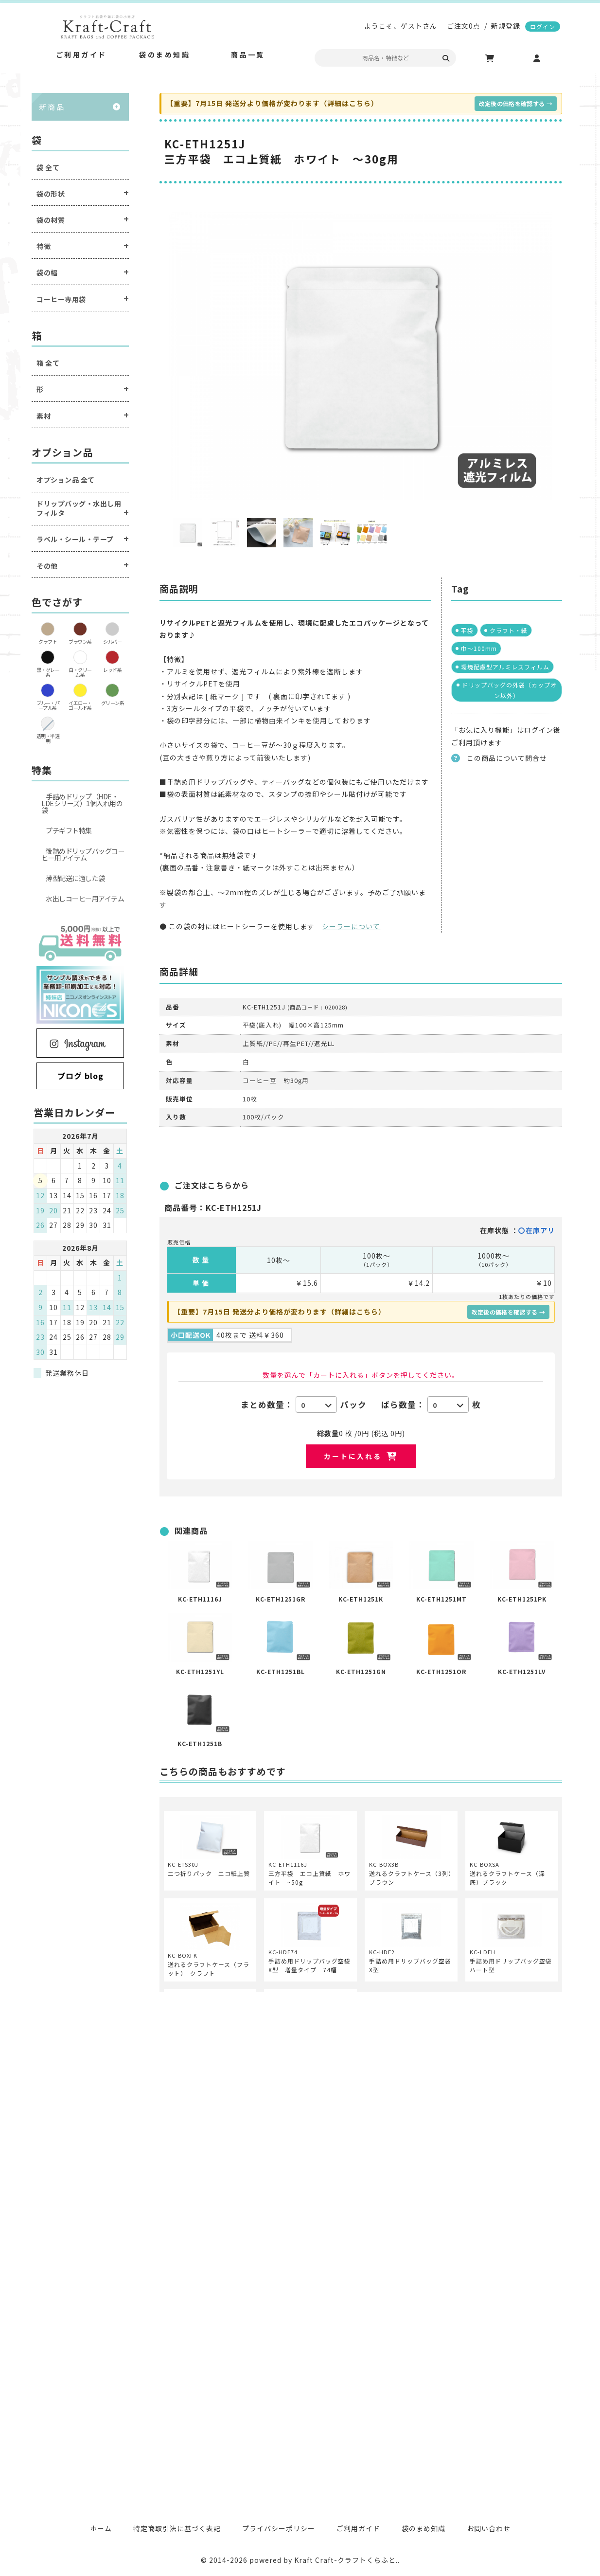 Image resolution: width=600 pixels, height=2576 pixels. What do you see at coordinates (507, 758) in the screenshot?
I see `この商品について問合せ` at bounding box center [507, 758].